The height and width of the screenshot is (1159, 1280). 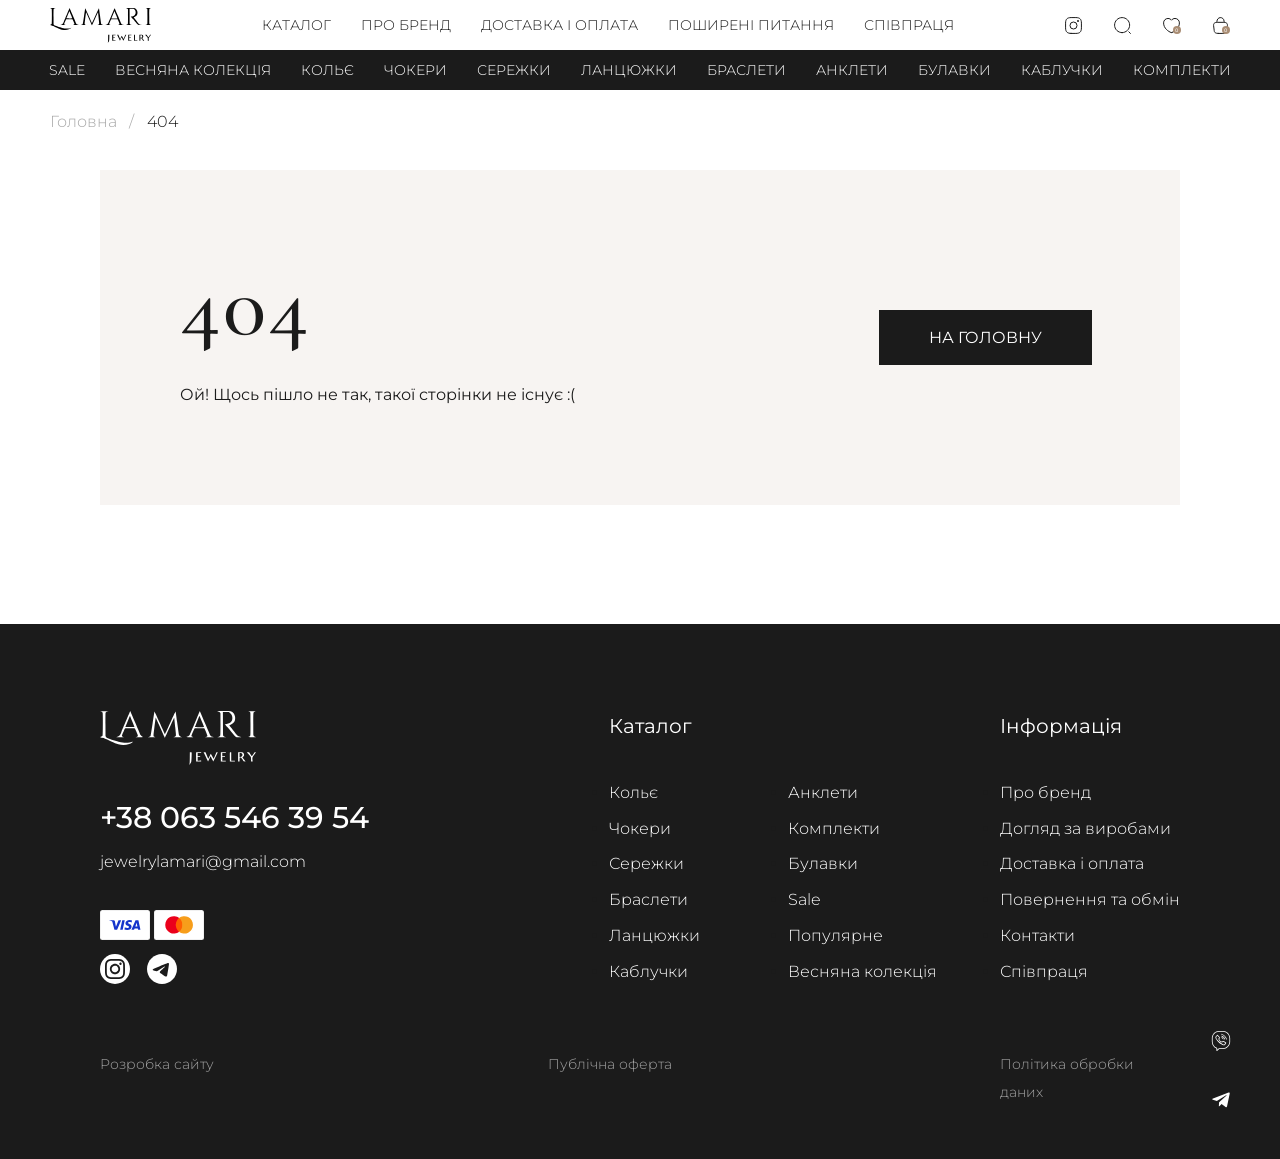 What do you see at coordinates (909, 25) in the screenshot?
I see `Співпраця` at bounding box center [909, 25].